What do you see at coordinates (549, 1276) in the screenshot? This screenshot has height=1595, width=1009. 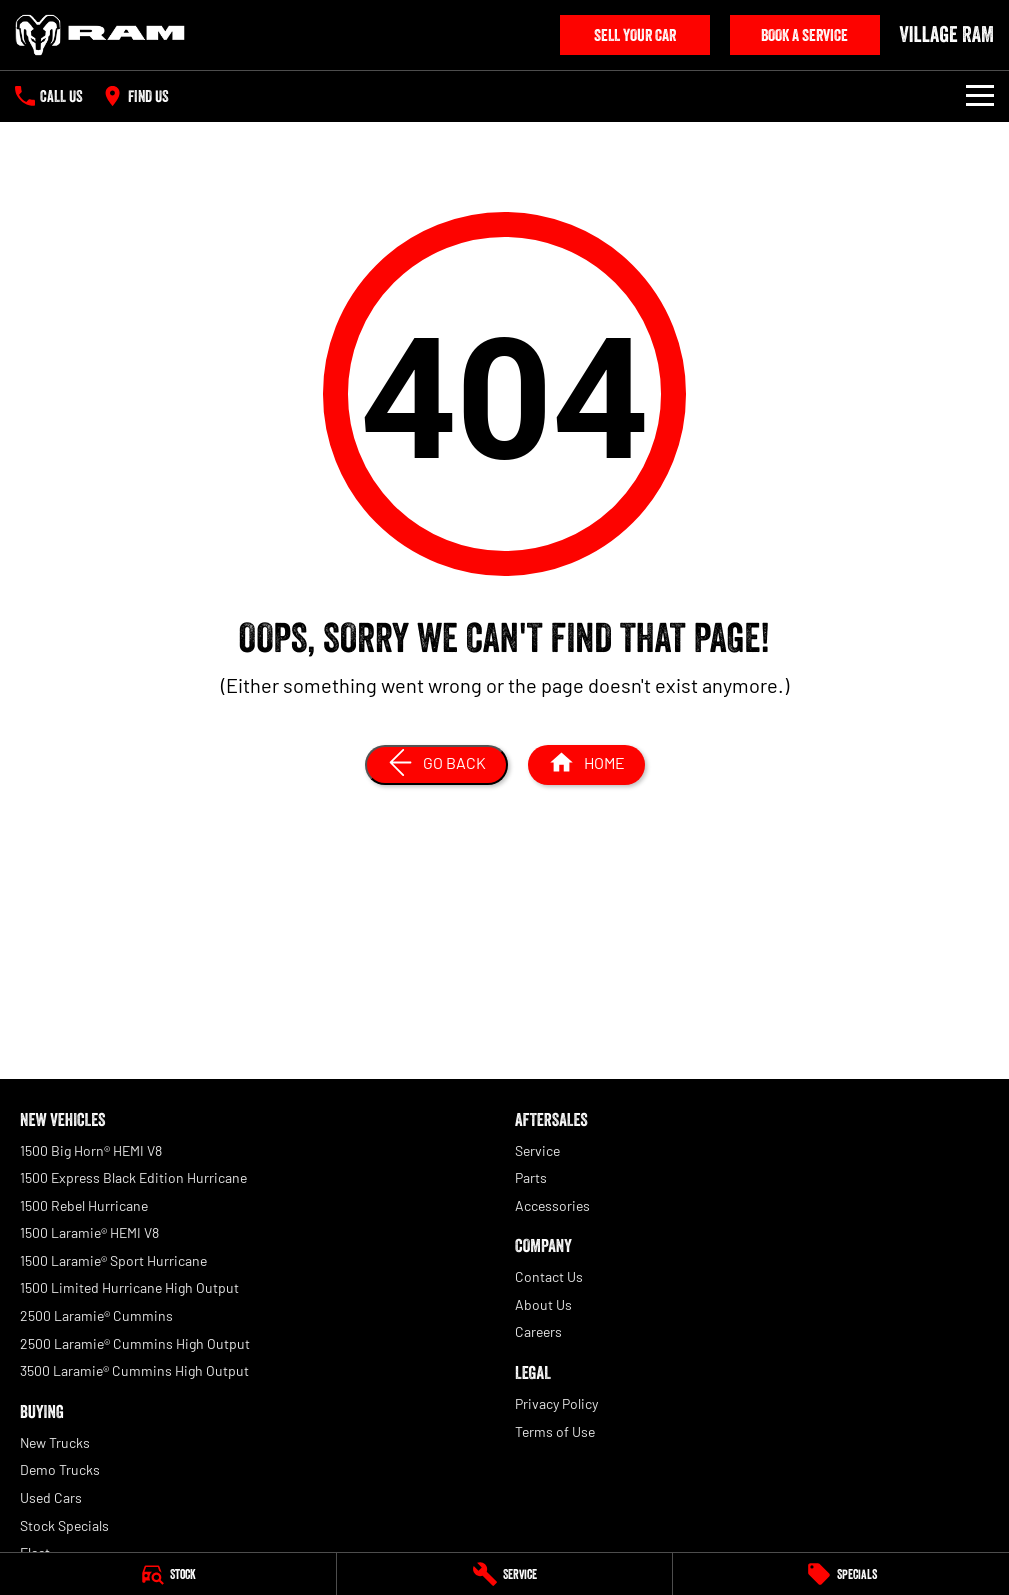 I see `Contact Us` at bounding box center [549, 1276].